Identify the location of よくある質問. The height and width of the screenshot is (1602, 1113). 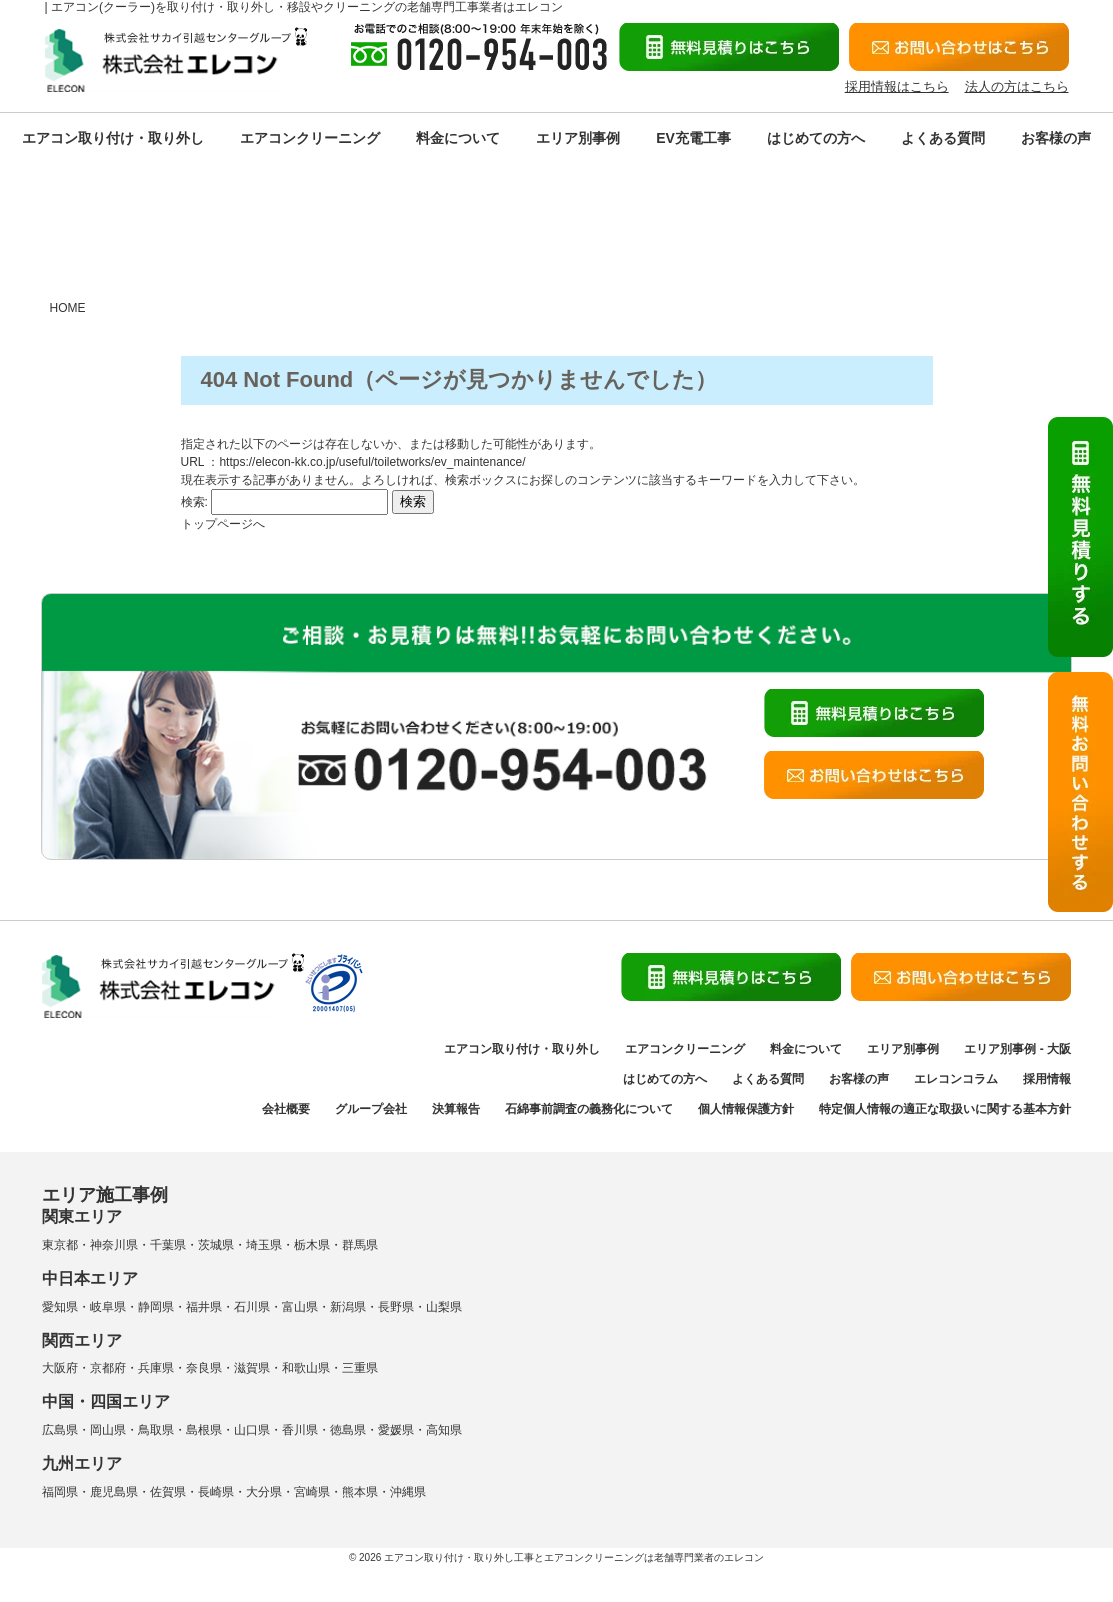
(943, 138).